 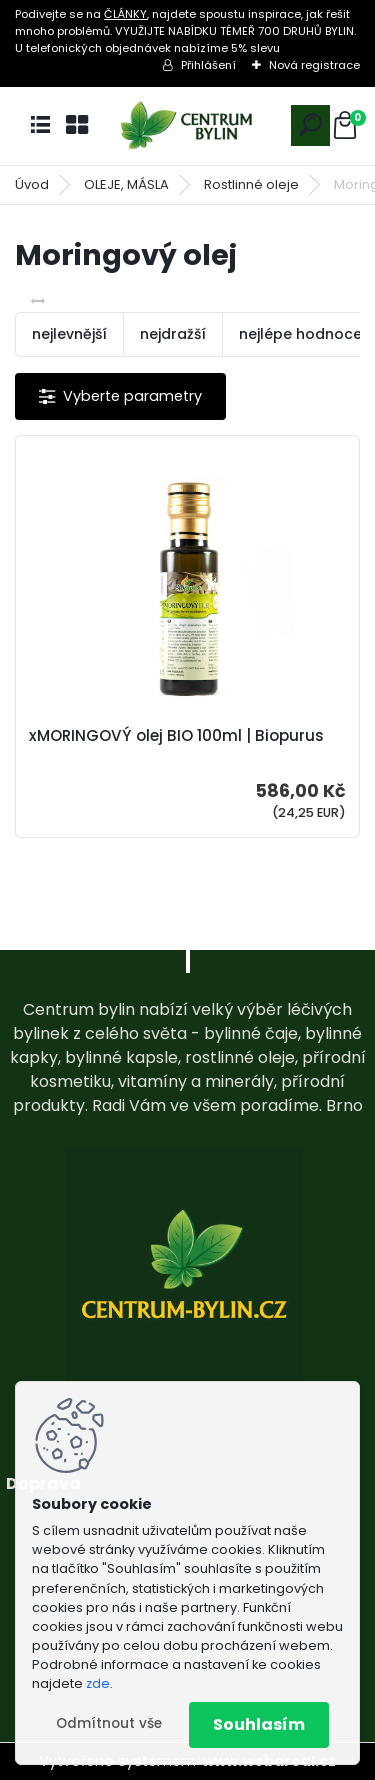 I want to click on Odmítnout vše, so click(x=109, y=1723).